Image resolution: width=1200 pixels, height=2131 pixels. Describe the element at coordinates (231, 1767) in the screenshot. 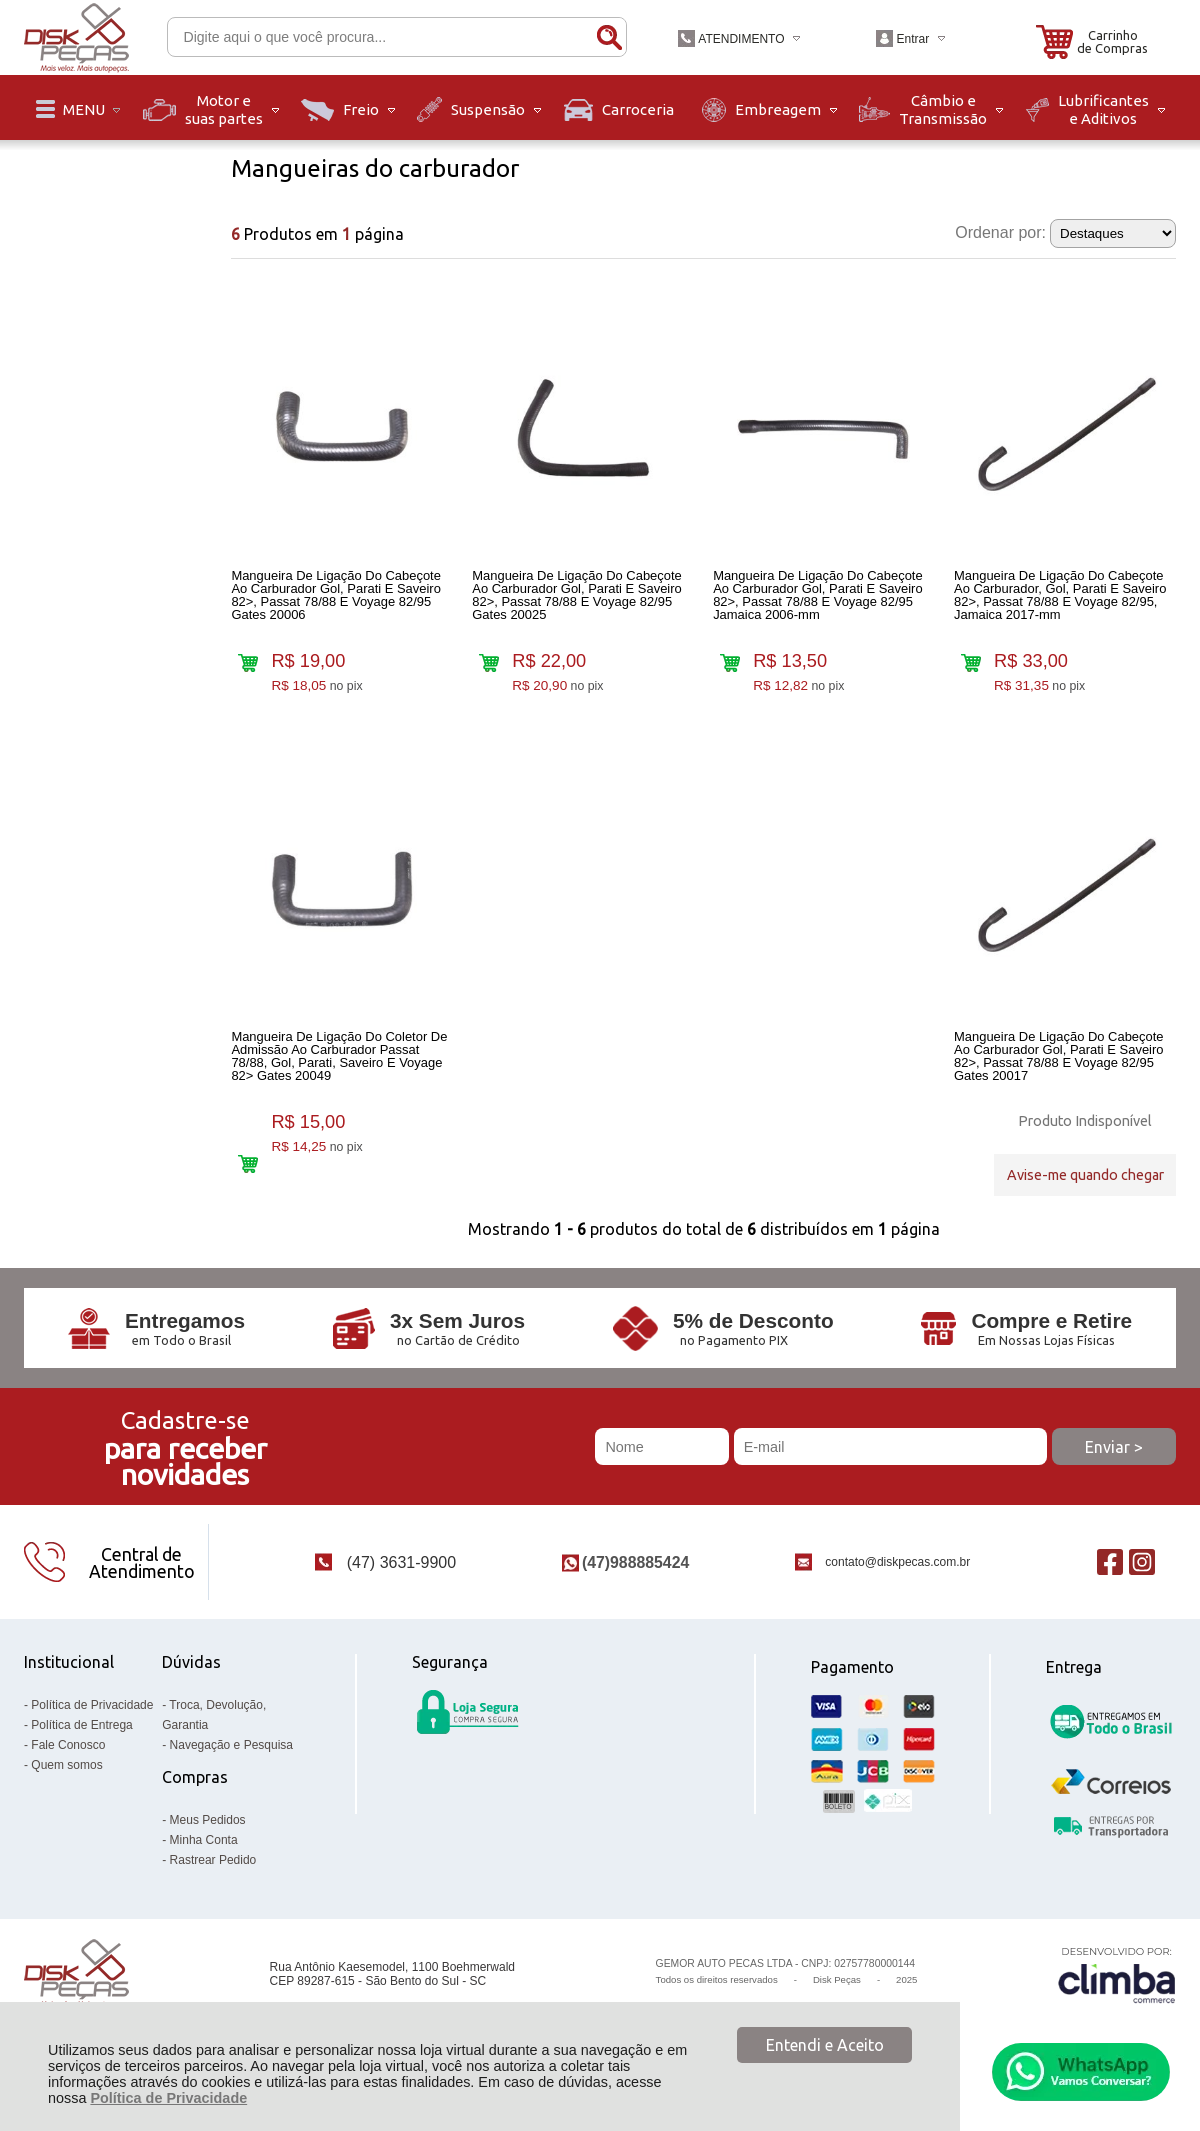

I see `Navegação e Pesquisa` at that location.